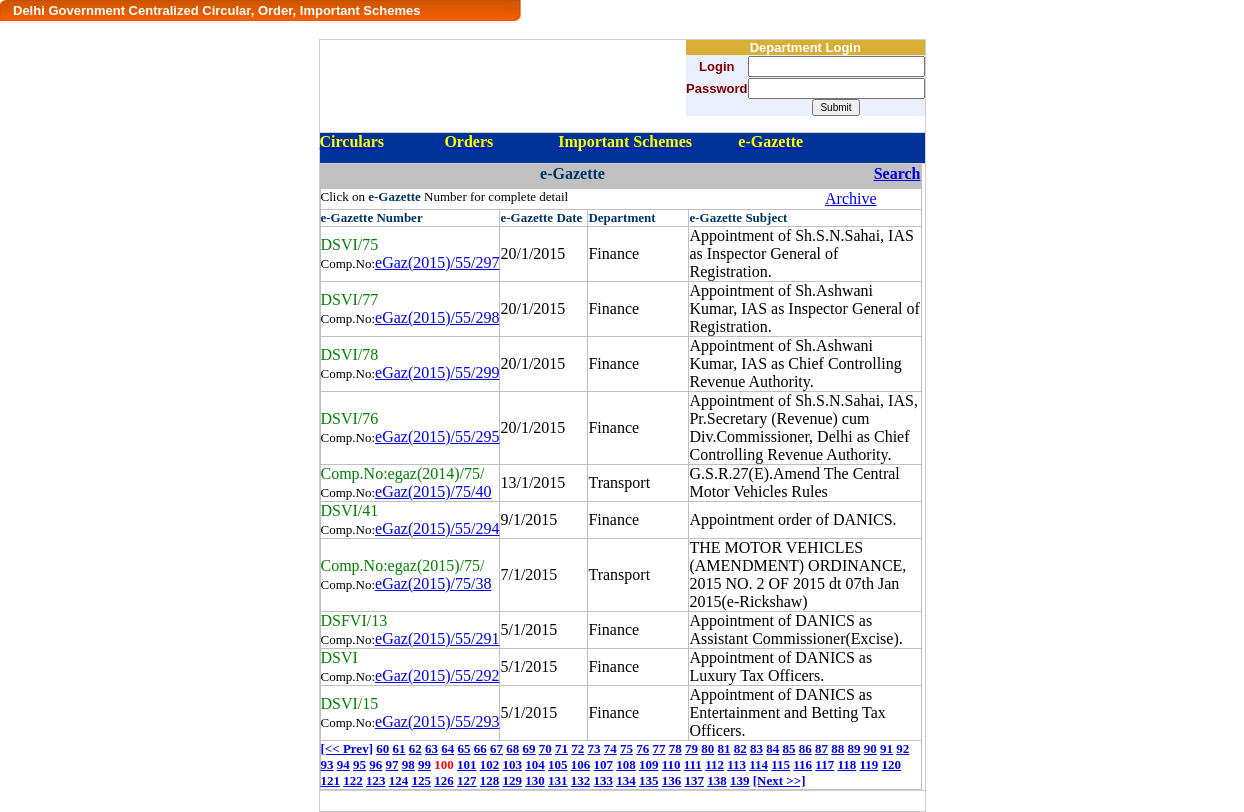 The height and width of the screenshot is (812, 1244). What do you see at coordinates (642, 748) in the screenshot?
I see `76` at bounding box center [642, 748].